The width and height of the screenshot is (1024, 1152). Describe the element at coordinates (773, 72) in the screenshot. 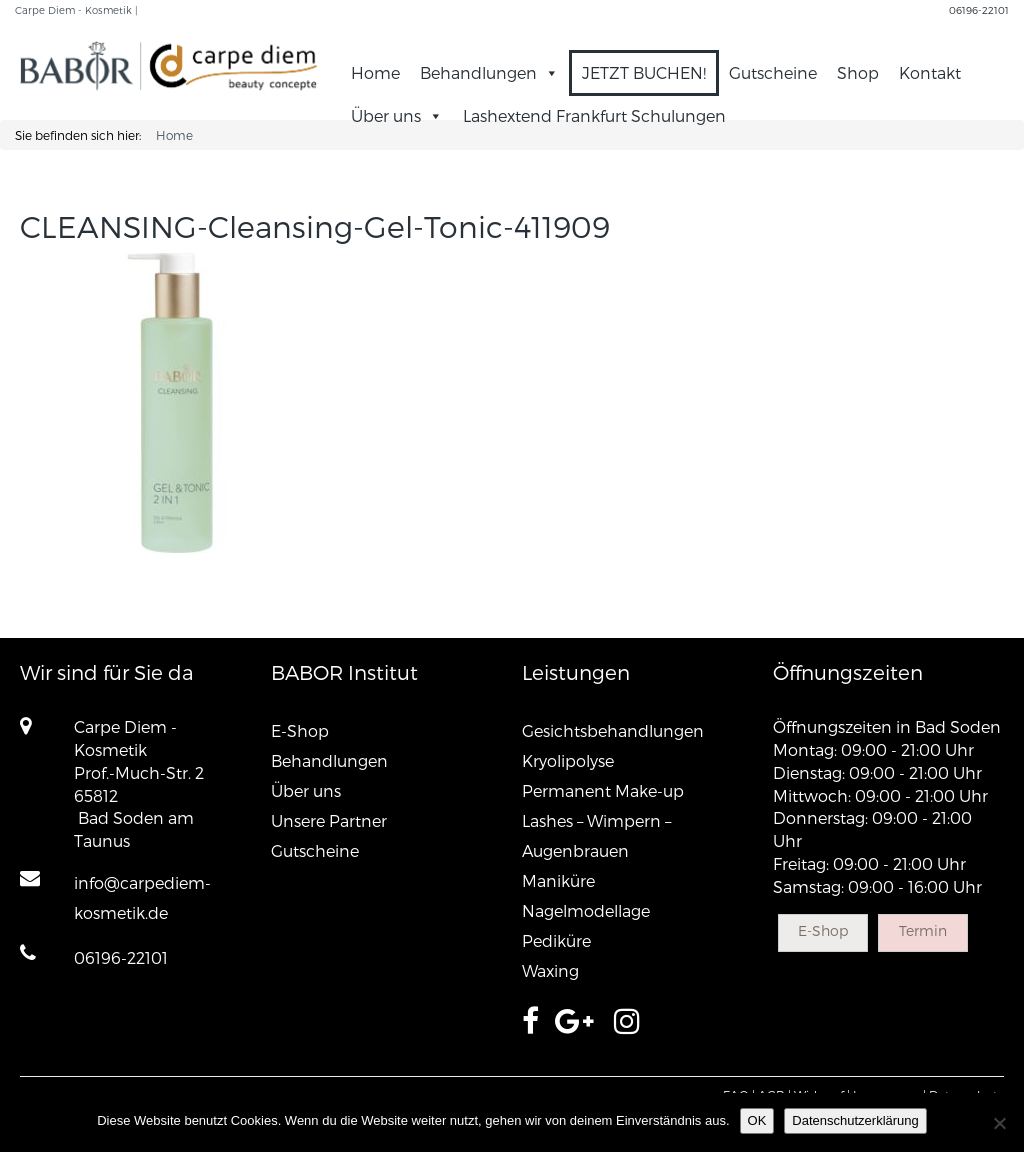

I see `Gutscheine` at that location.